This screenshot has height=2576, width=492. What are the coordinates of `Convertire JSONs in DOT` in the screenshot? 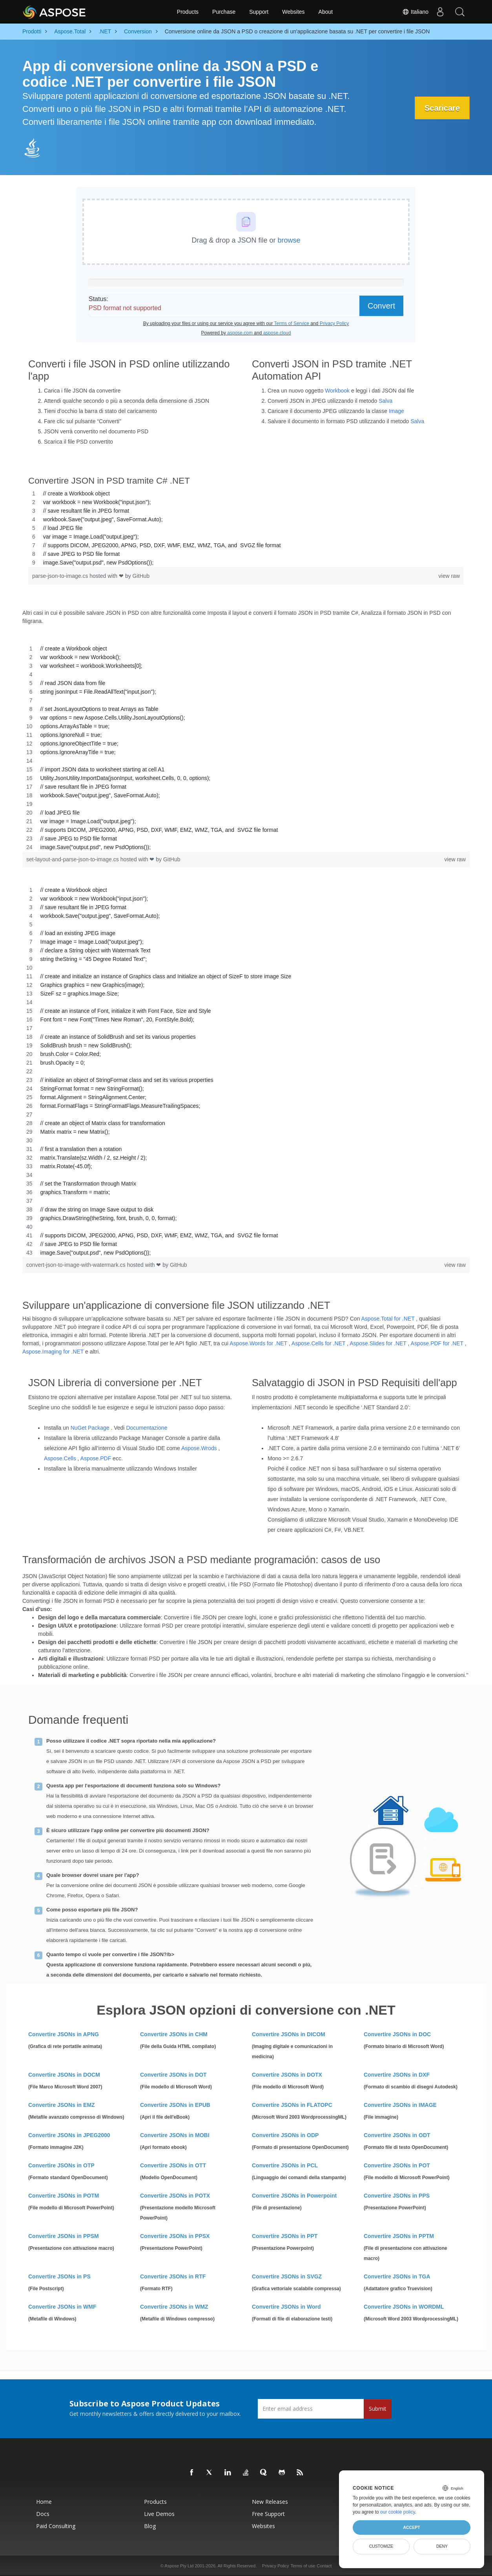 It's located at (173, 2075).